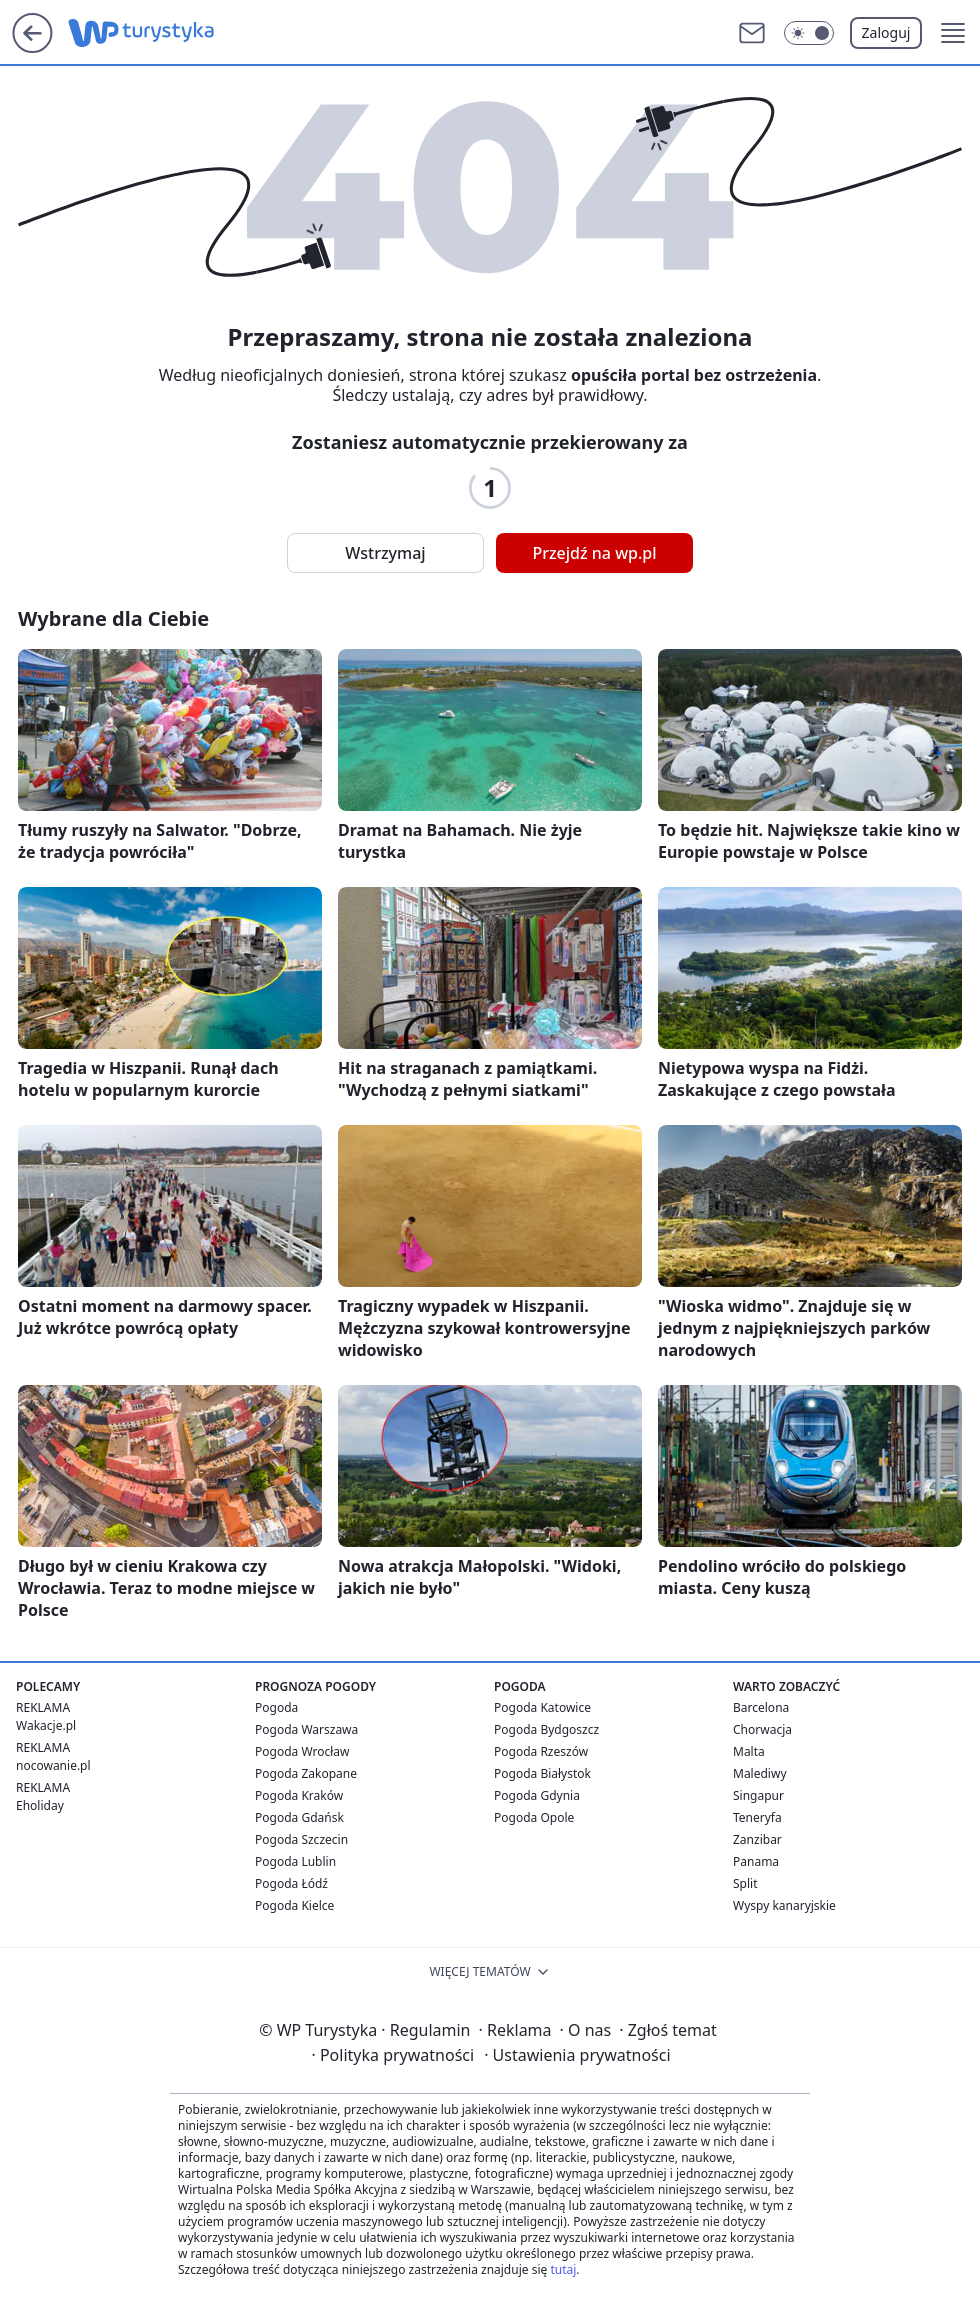 The image size is (980, 2310). Describe the element at coordinates (53, 1765) in the screenshot. I see `nocowanie.pl` at that location.